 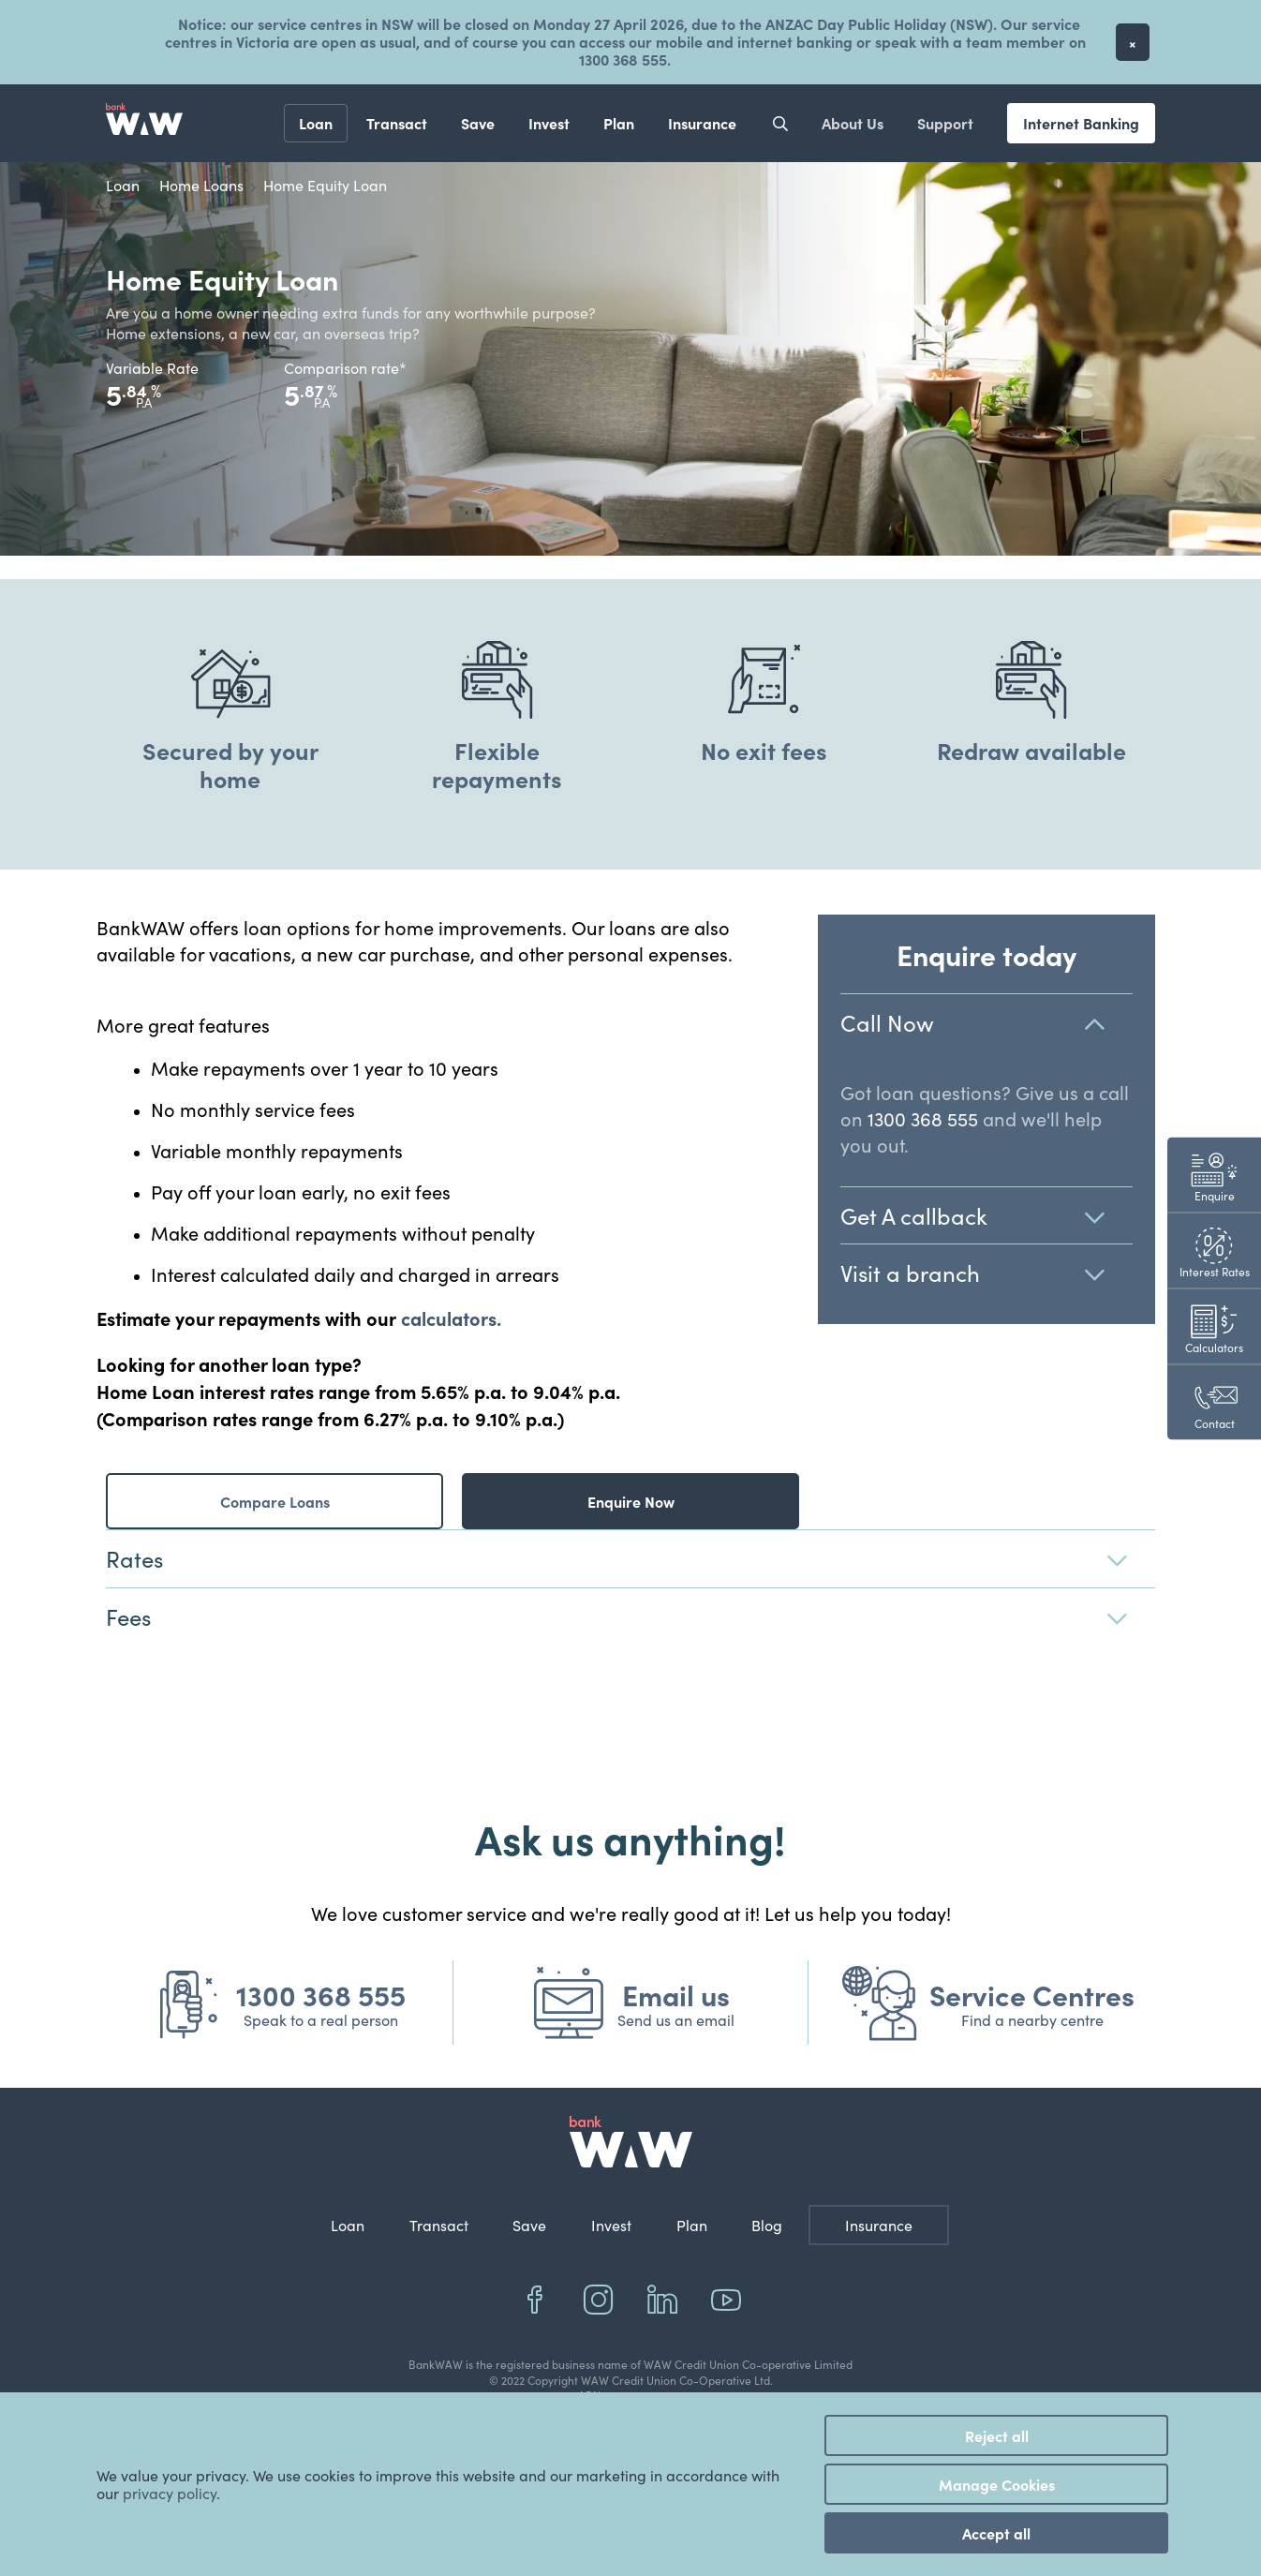 What do you see at coordinates (478, 122) in the screenshot?
I see `Save` at bounding box center [478, 122].